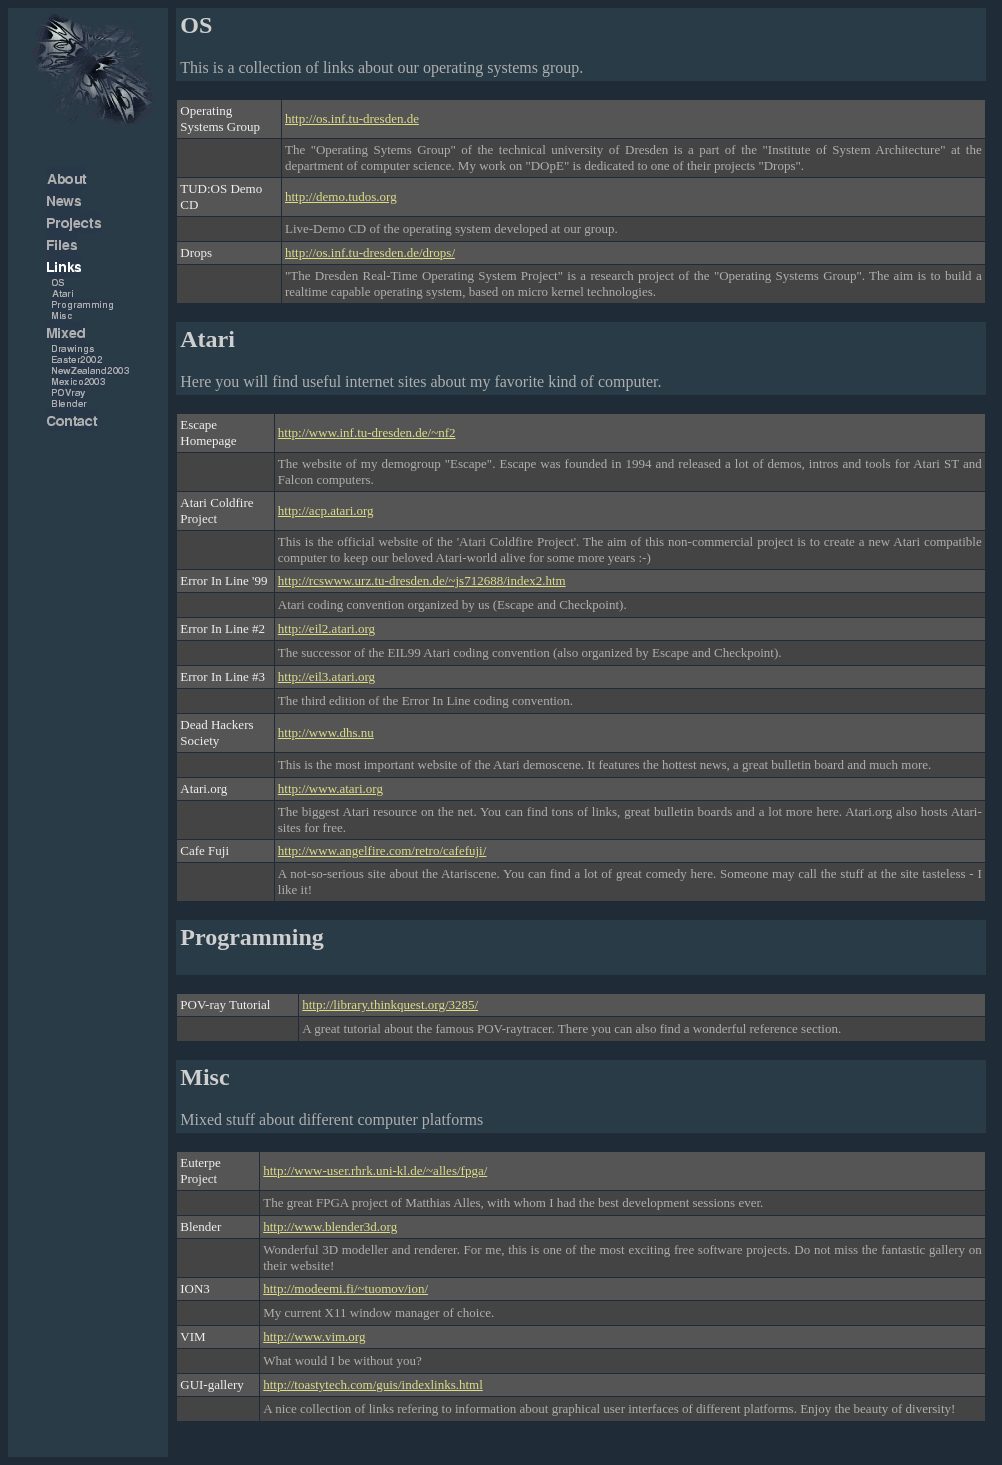 Image resolution: width=1002 pixels, height=1465 pixels. What do you see at coordinates (326, 676) in the screenshot?
I see `http://eil3.atari.org` at bounding box center [326, 676].